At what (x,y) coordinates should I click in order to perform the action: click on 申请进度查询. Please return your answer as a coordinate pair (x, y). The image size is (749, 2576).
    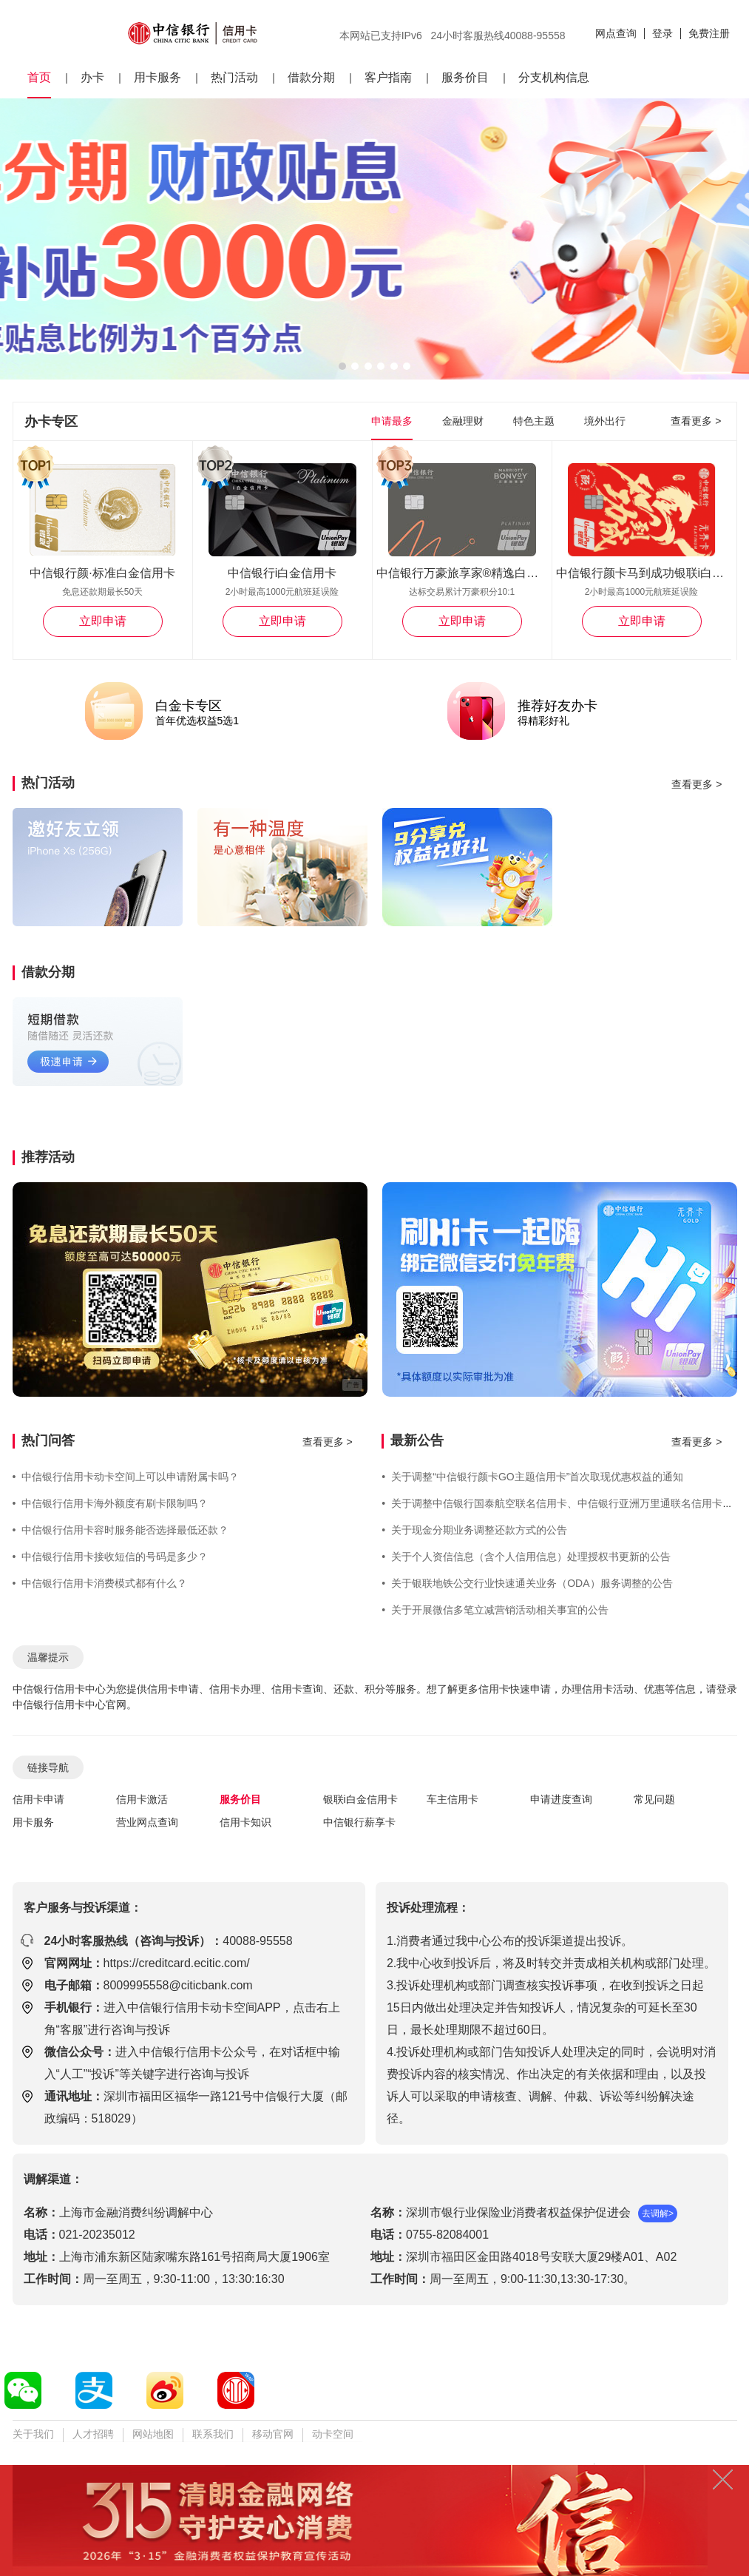
    Looking at the image, I should click on (561, 1799).